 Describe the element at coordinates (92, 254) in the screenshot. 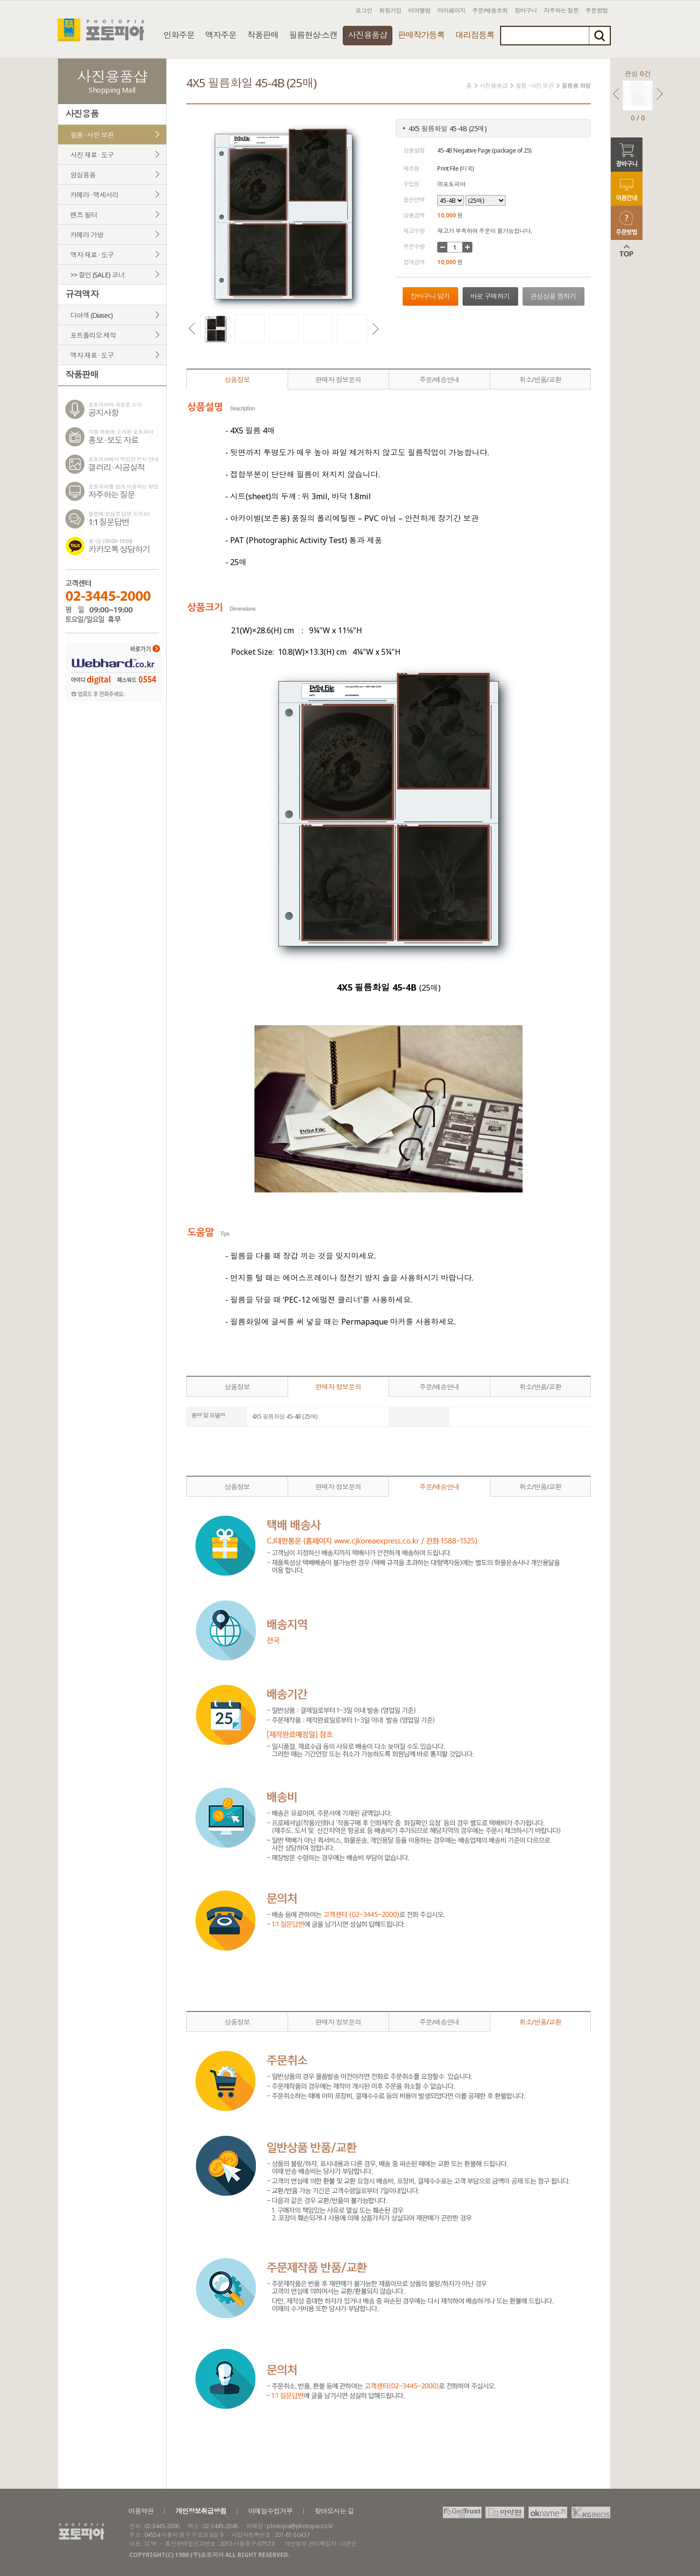

I see `액자 재료 · 도구` at that location.